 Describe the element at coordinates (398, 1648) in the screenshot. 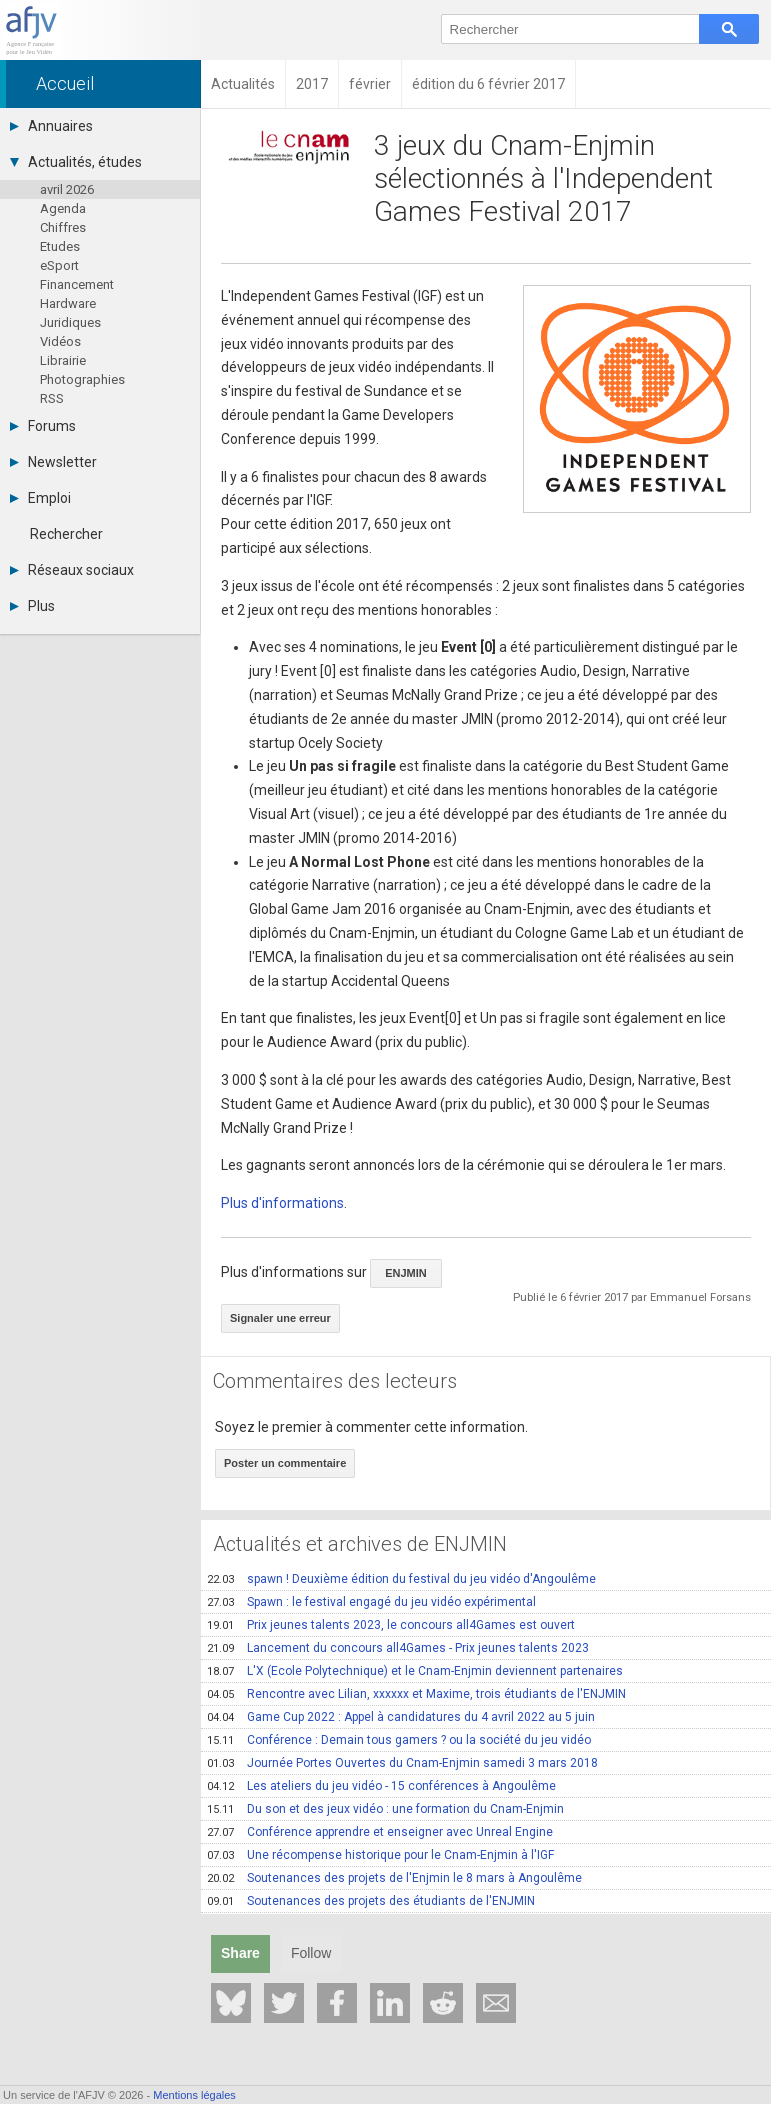

I see `Lancement du concours all4Games - Prix jeunes talents 2023` at that location.